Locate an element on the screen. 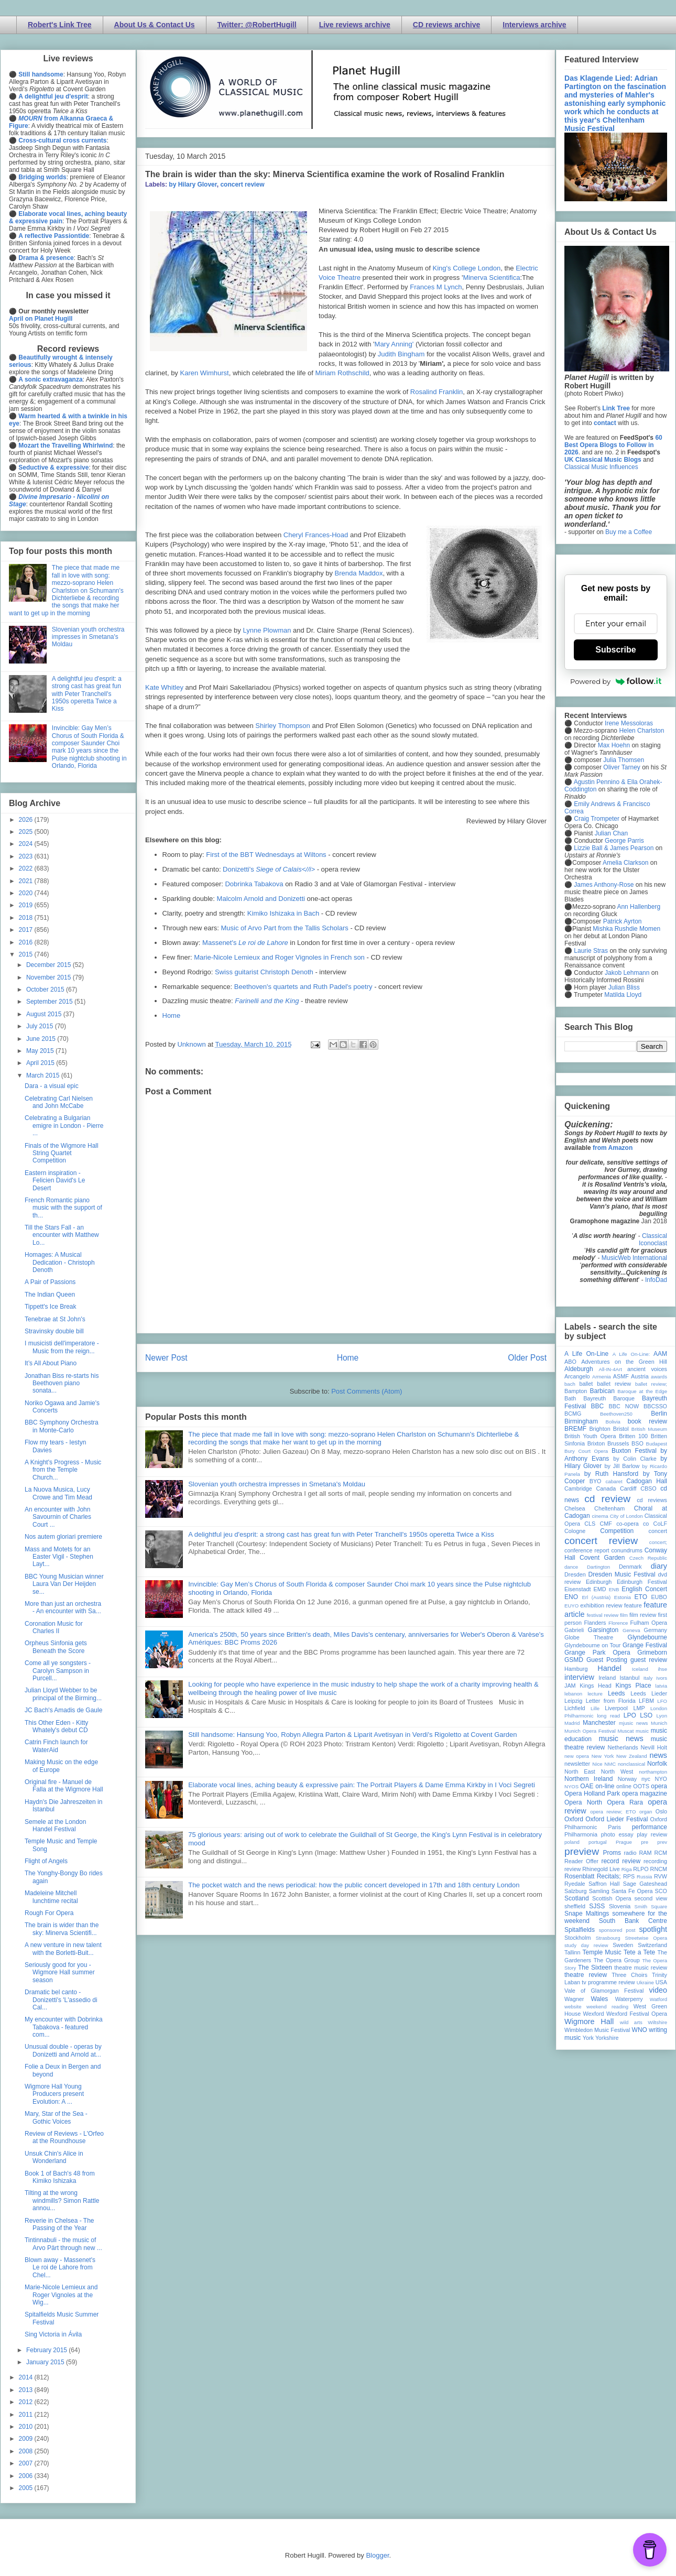 This screenshot has height=2576, width=676. Covent Garden is located at coordinates (602, 1557).